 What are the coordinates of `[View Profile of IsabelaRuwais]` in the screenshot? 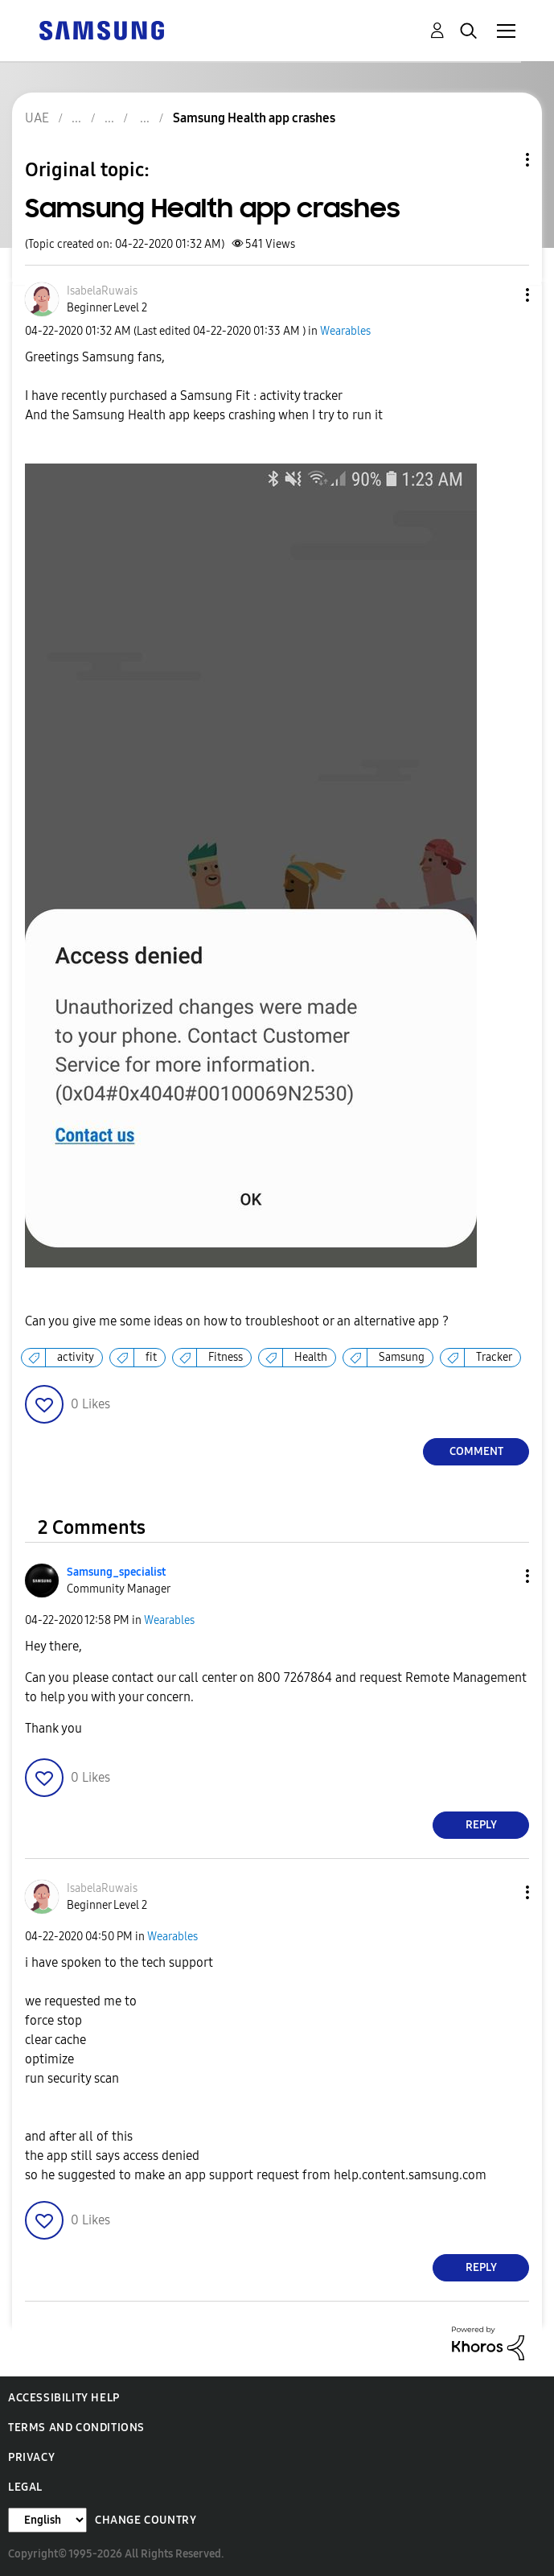 It's located at (102, 291).